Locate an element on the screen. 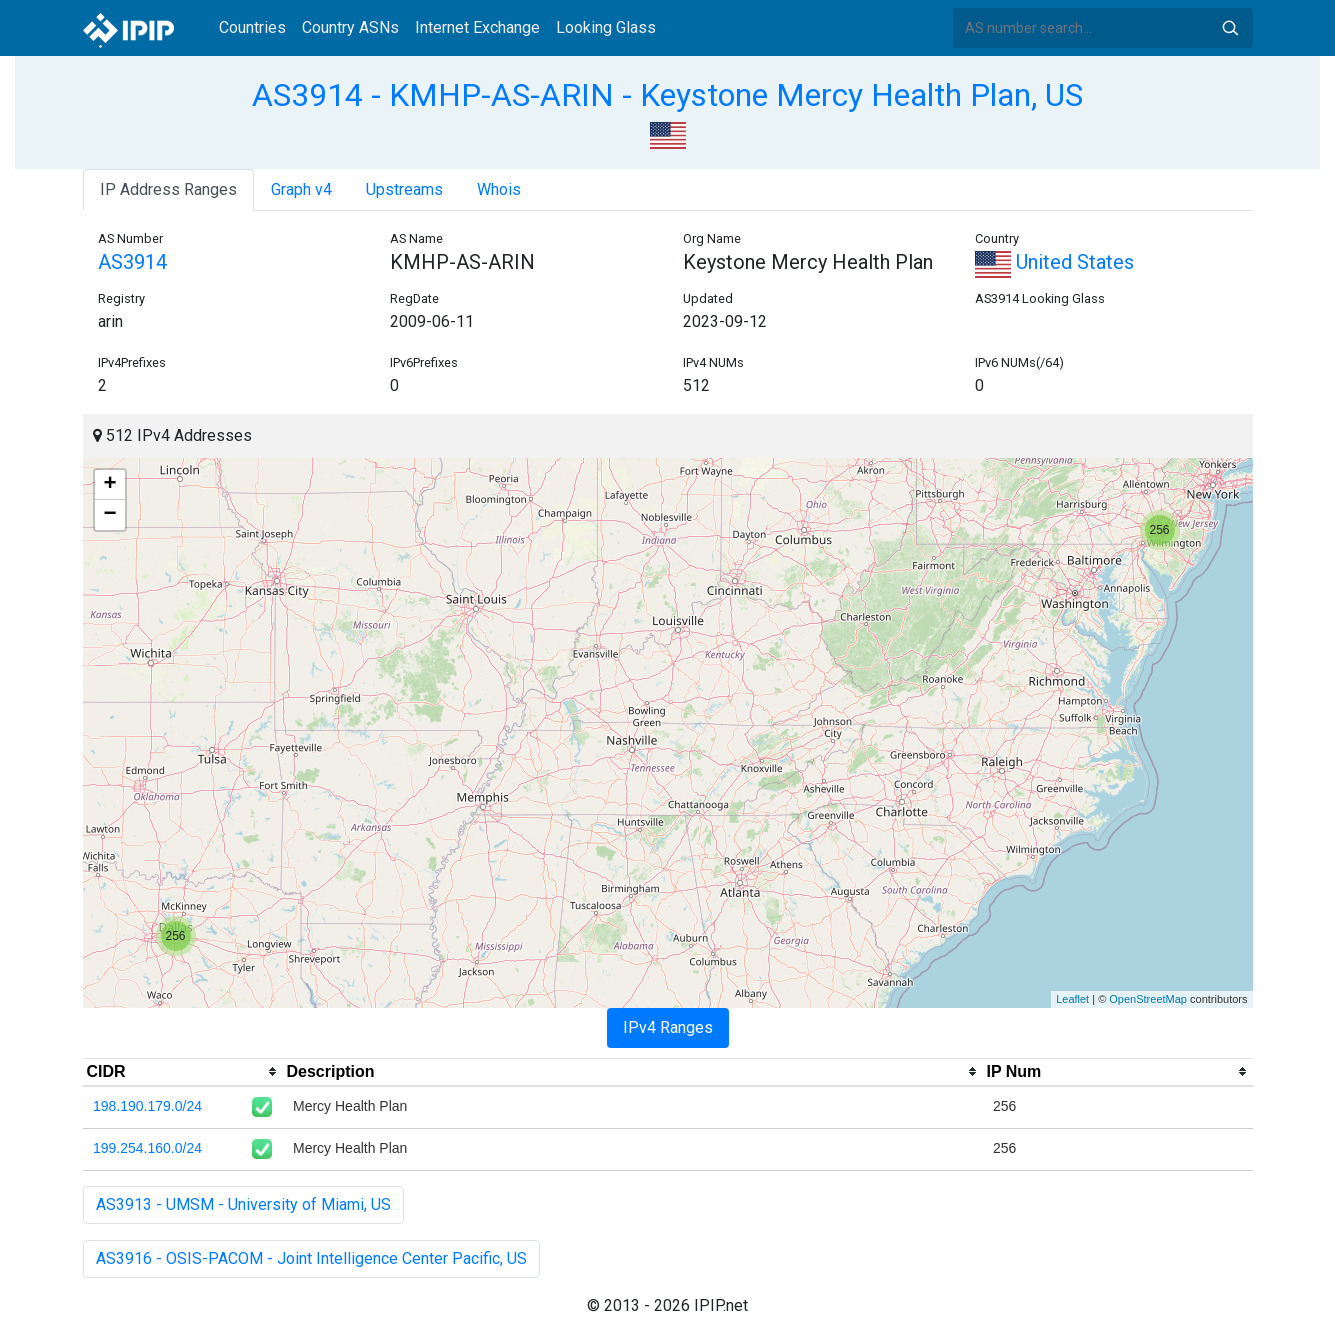 This screenshot has width=1335, height=1334. Leaflet is located at coordinates (1072, 999).